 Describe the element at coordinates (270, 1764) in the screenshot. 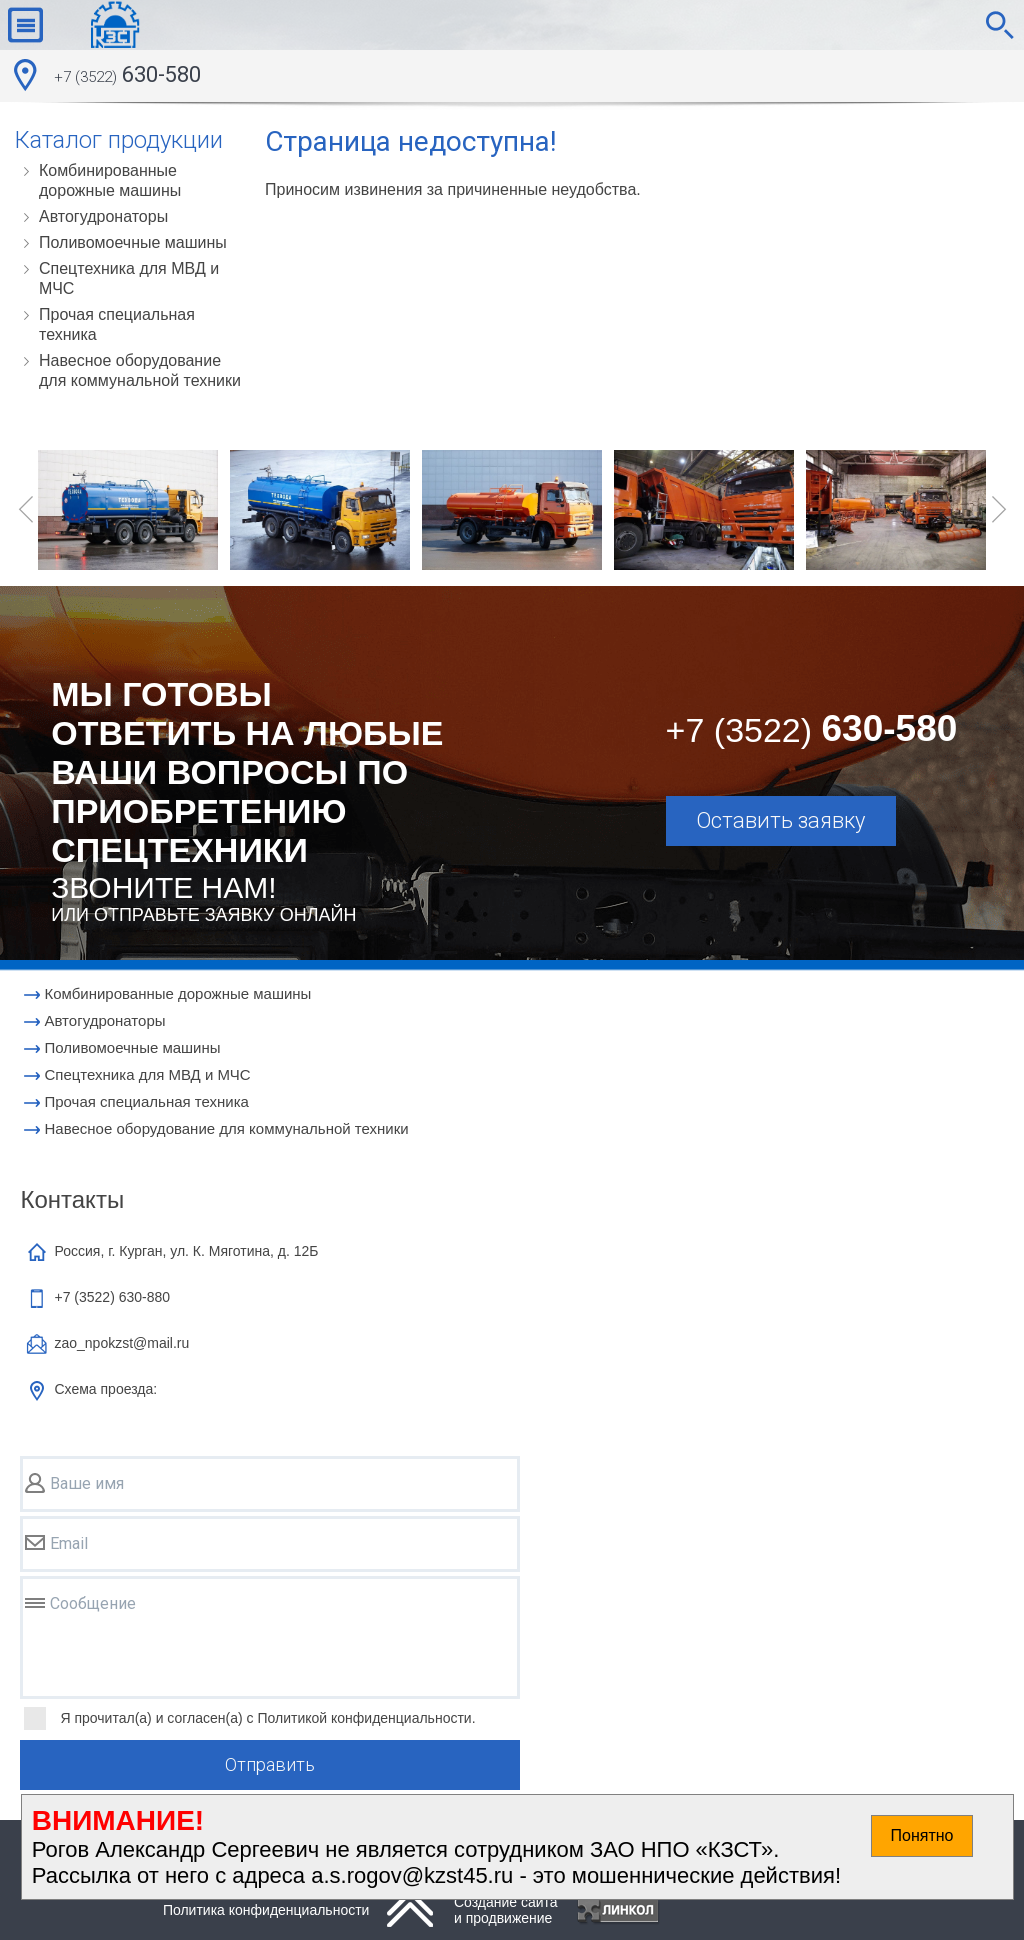

I see `Отправить` at that location.